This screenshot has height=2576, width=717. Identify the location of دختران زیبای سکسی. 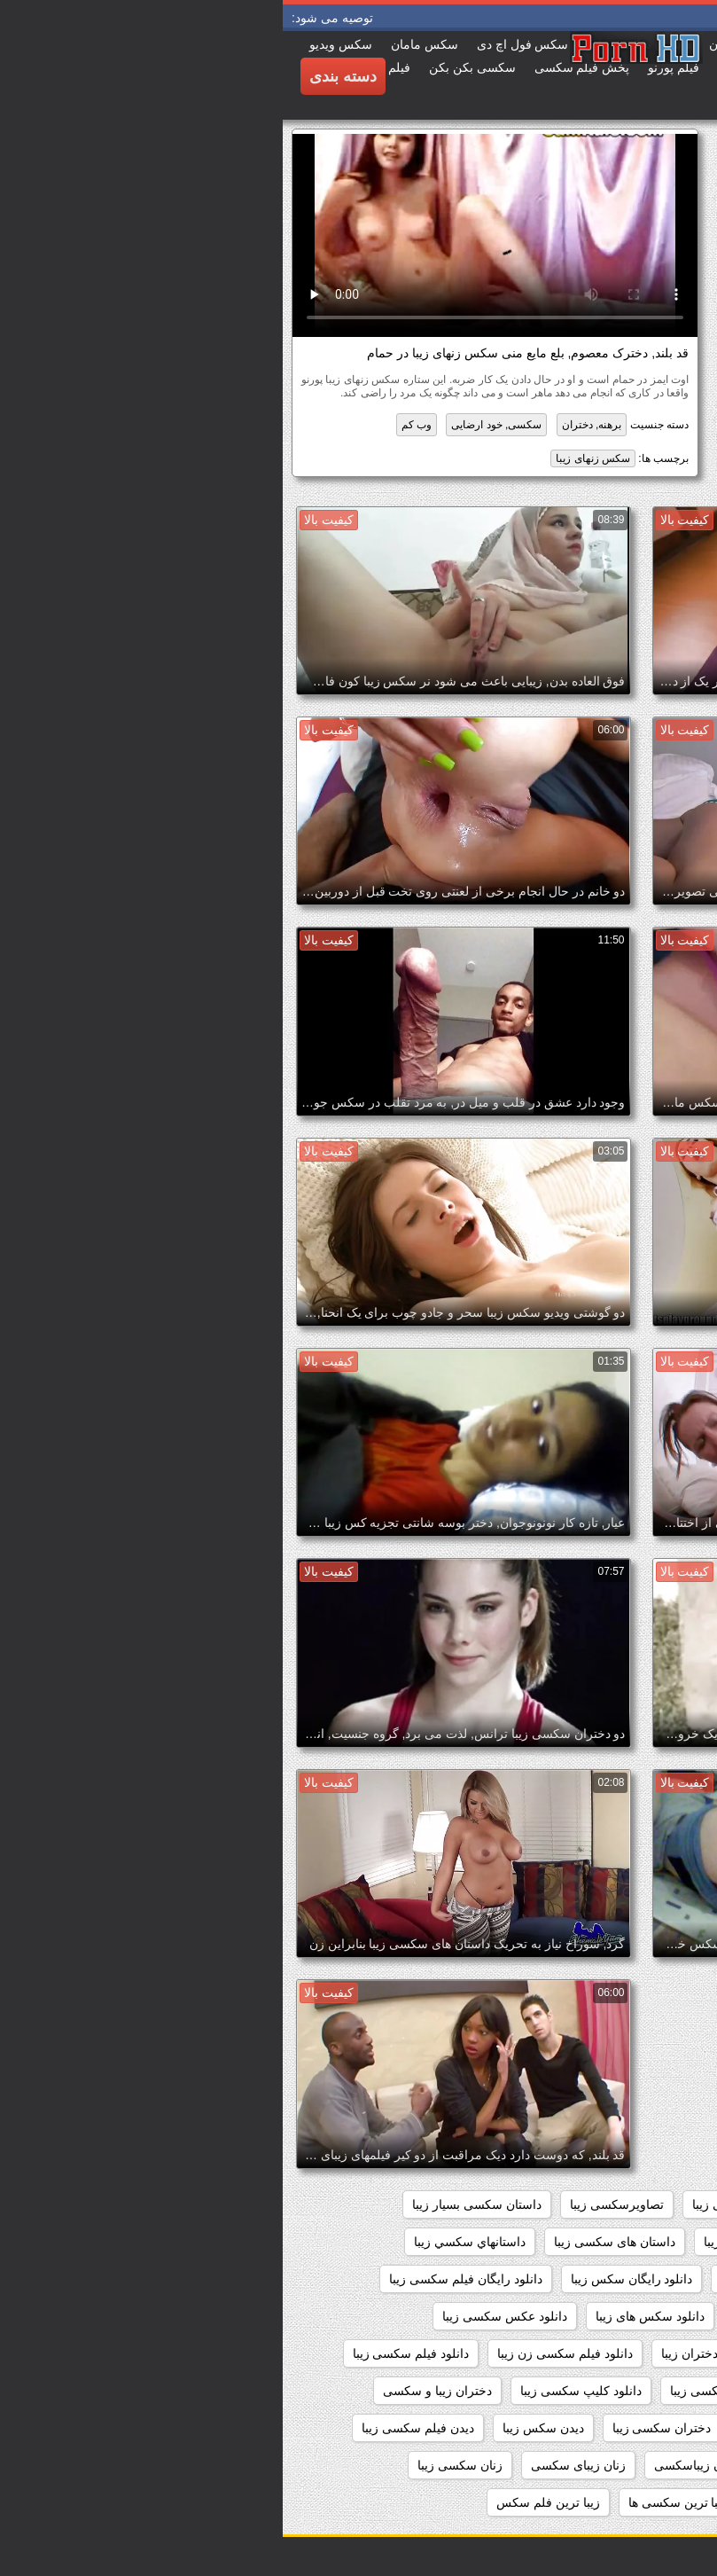
(510, 2428).